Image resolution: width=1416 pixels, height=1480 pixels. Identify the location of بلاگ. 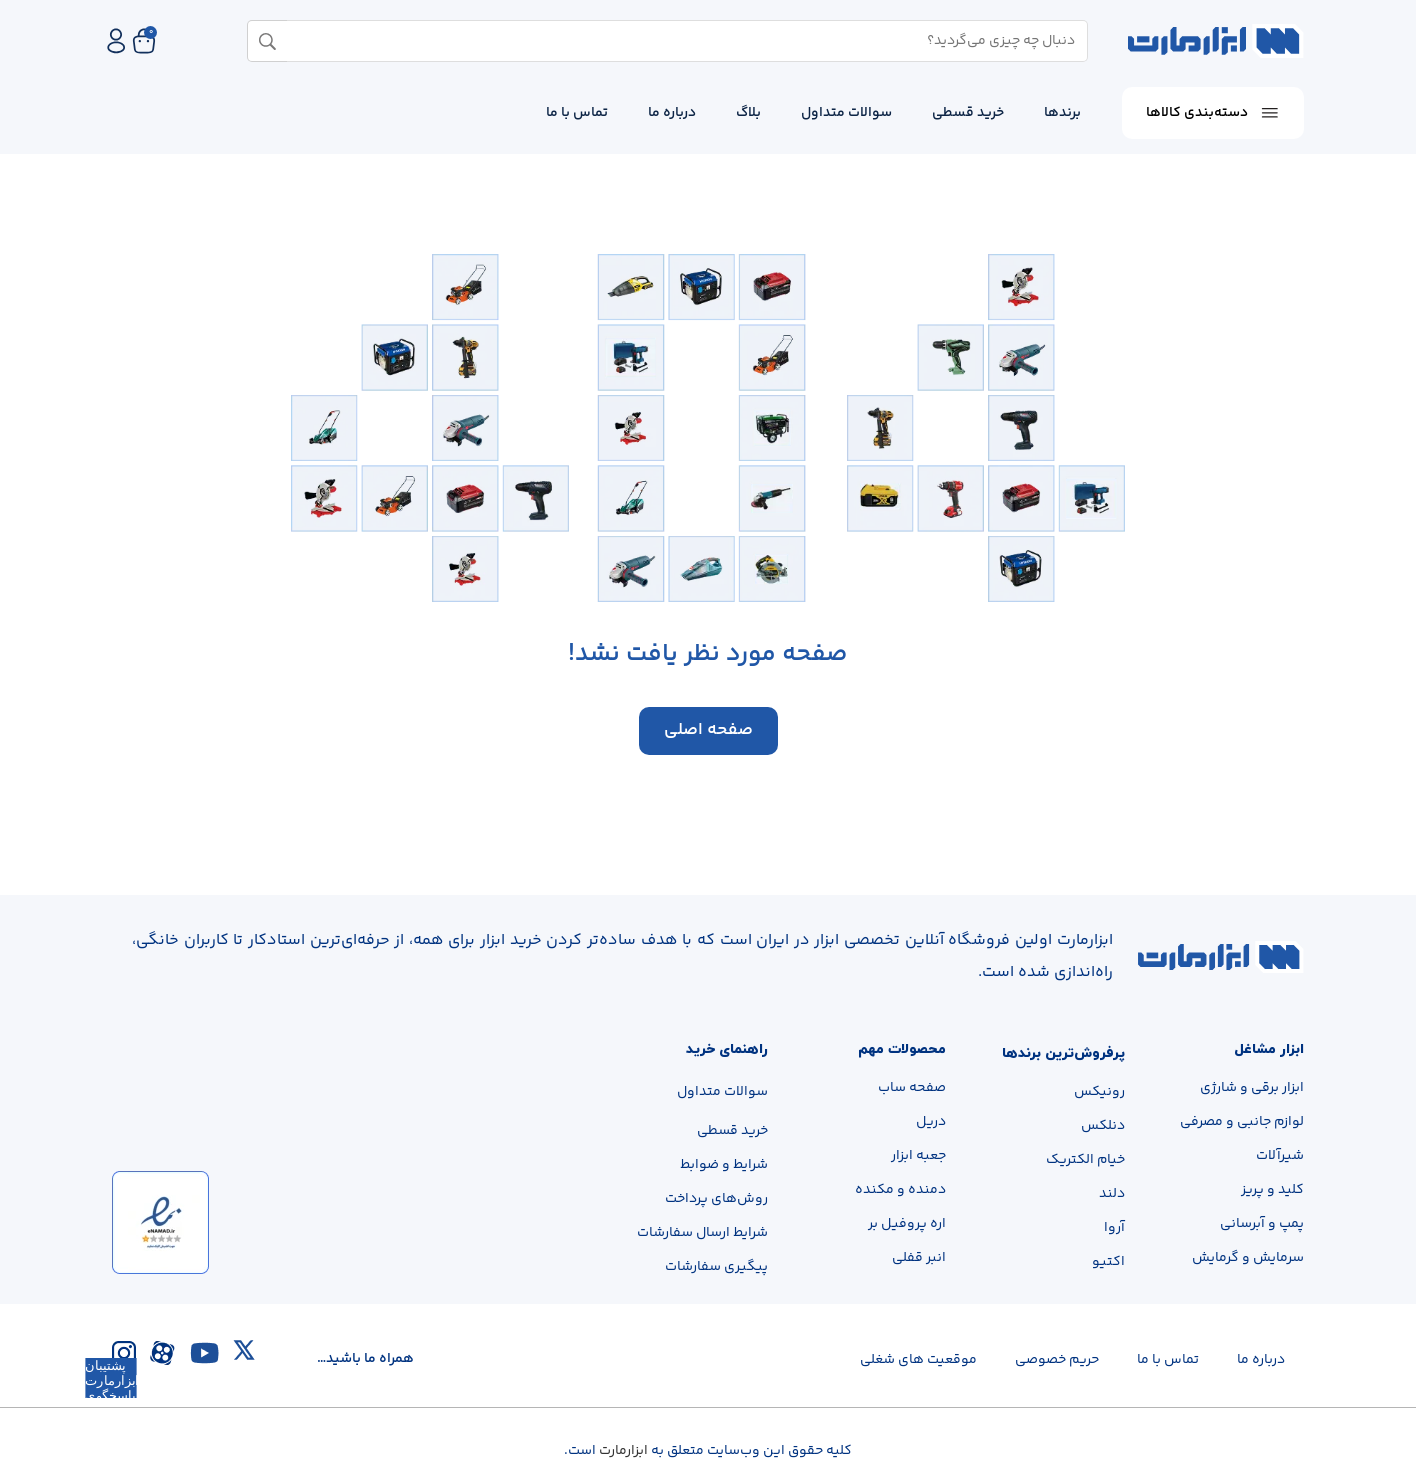
(748, 113).